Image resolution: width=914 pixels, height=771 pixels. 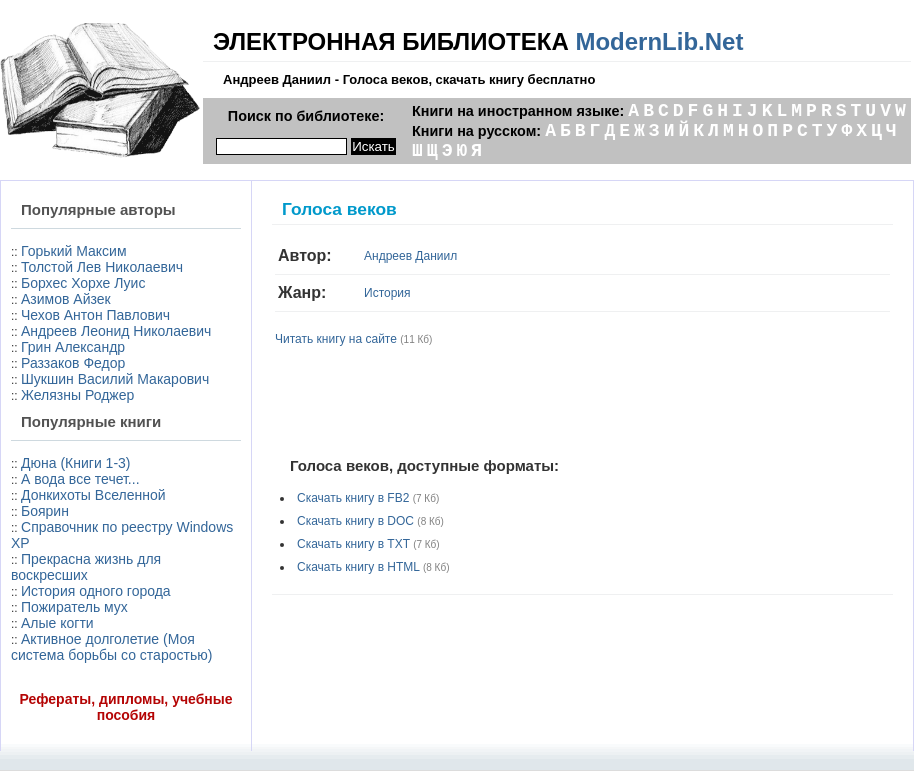 What do you see at coordinates (96, 591) in the screenshot?
I see `История одного города` at bounding box center [96, 591].